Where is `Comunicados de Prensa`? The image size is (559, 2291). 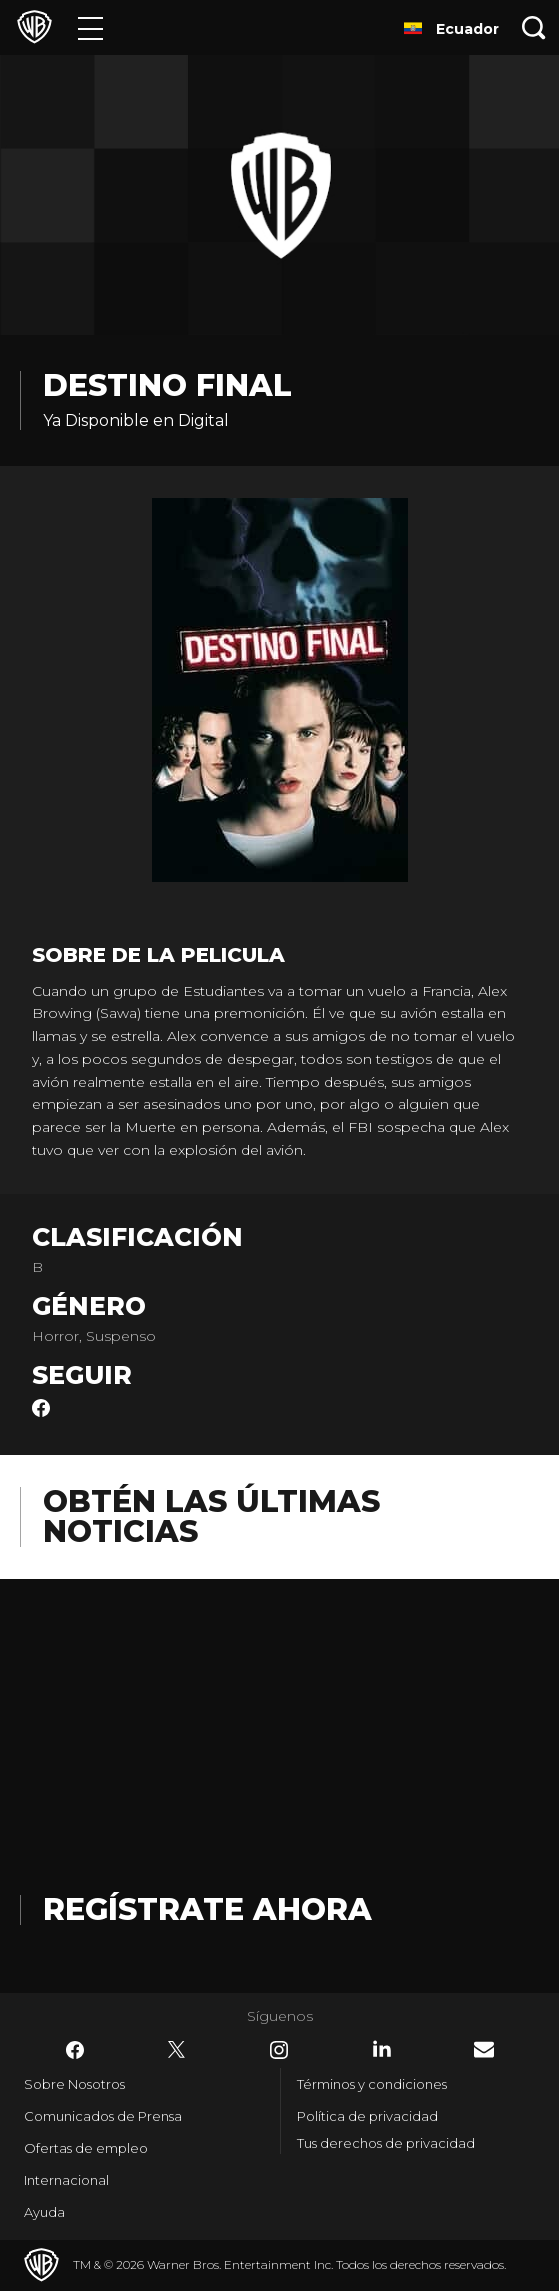
Comunicados de Prensa is located at coordinates (103, 2116).